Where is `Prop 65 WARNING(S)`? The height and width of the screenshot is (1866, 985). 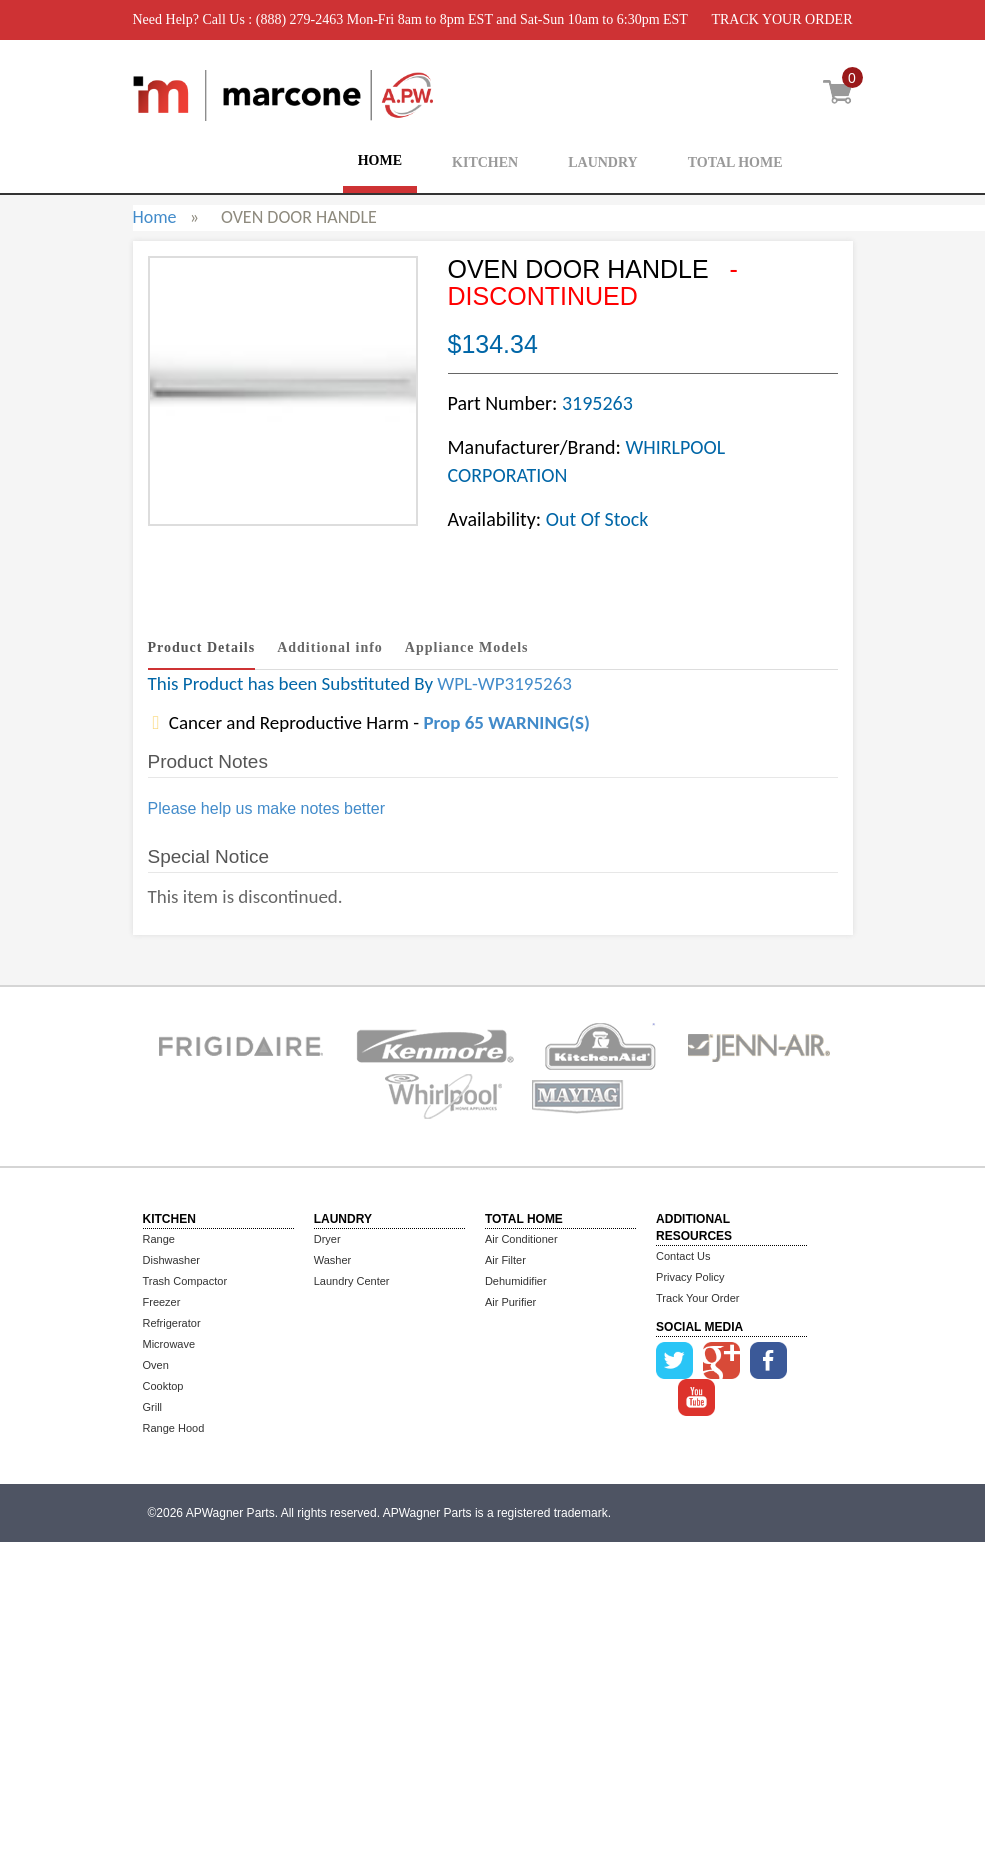 Prop 65 WARNING(S) is located at coordinates (506, 722).